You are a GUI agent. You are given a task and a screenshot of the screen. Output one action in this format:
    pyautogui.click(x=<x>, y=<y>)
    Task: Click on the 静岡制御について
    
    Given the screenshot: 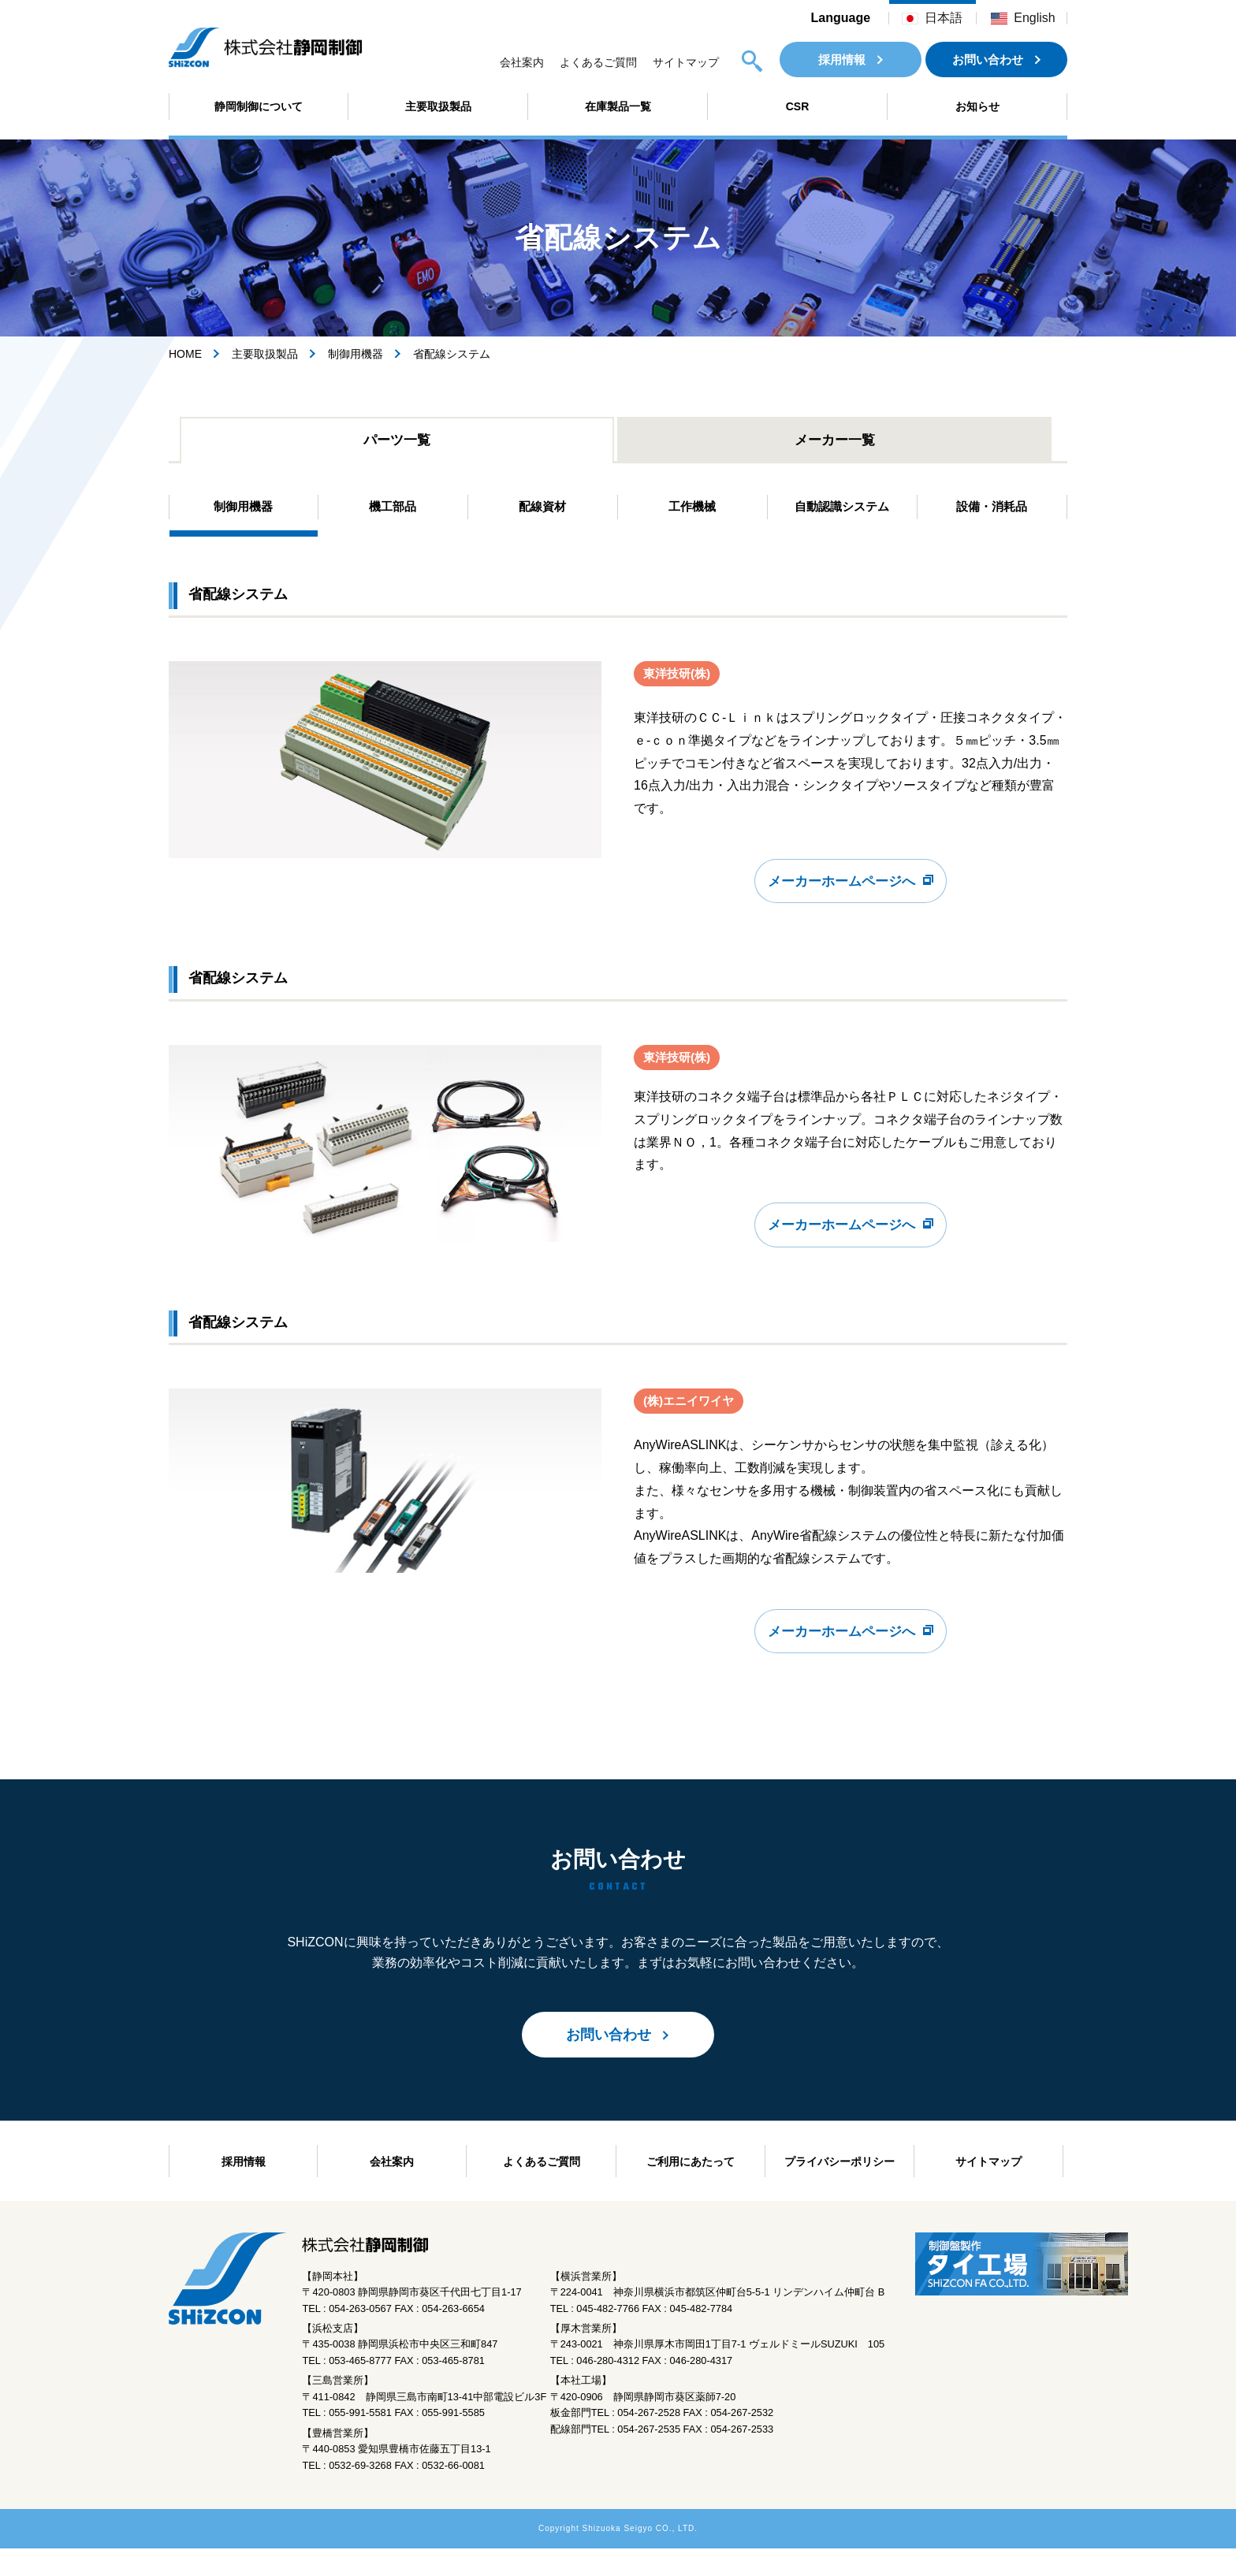 What is the action you would take?
    pyautogui.click(x=258, y=106)
    